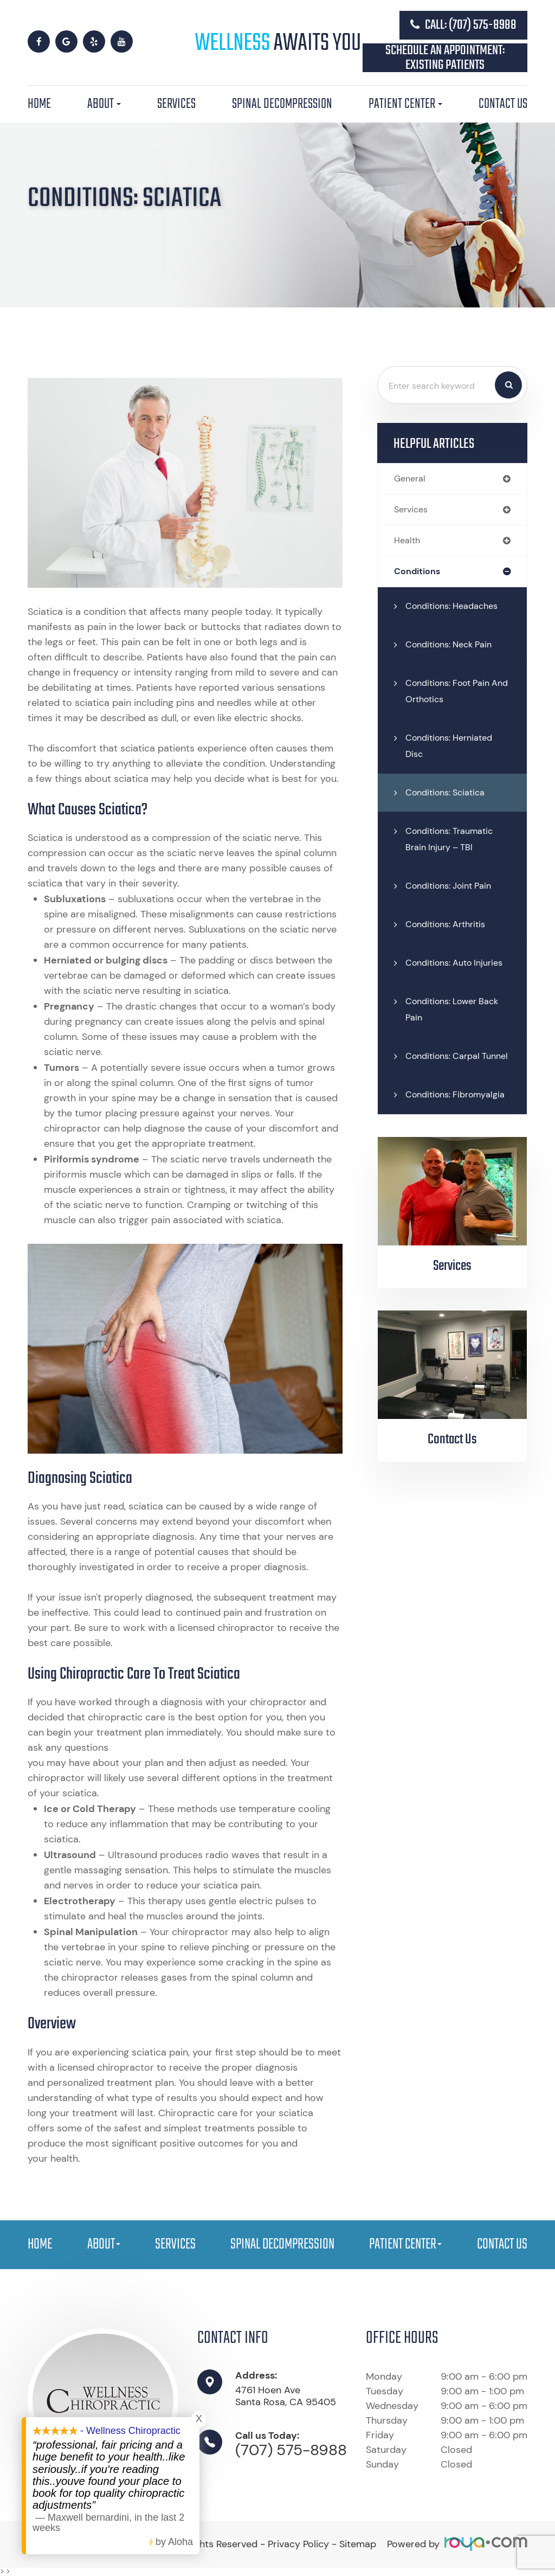 The width and height of the screenshot is (555, 2576). What do you see at coordinates (448, 926) in the screenshot?
I see `Conditions: Arthritis` at bounding box center [448, 926].